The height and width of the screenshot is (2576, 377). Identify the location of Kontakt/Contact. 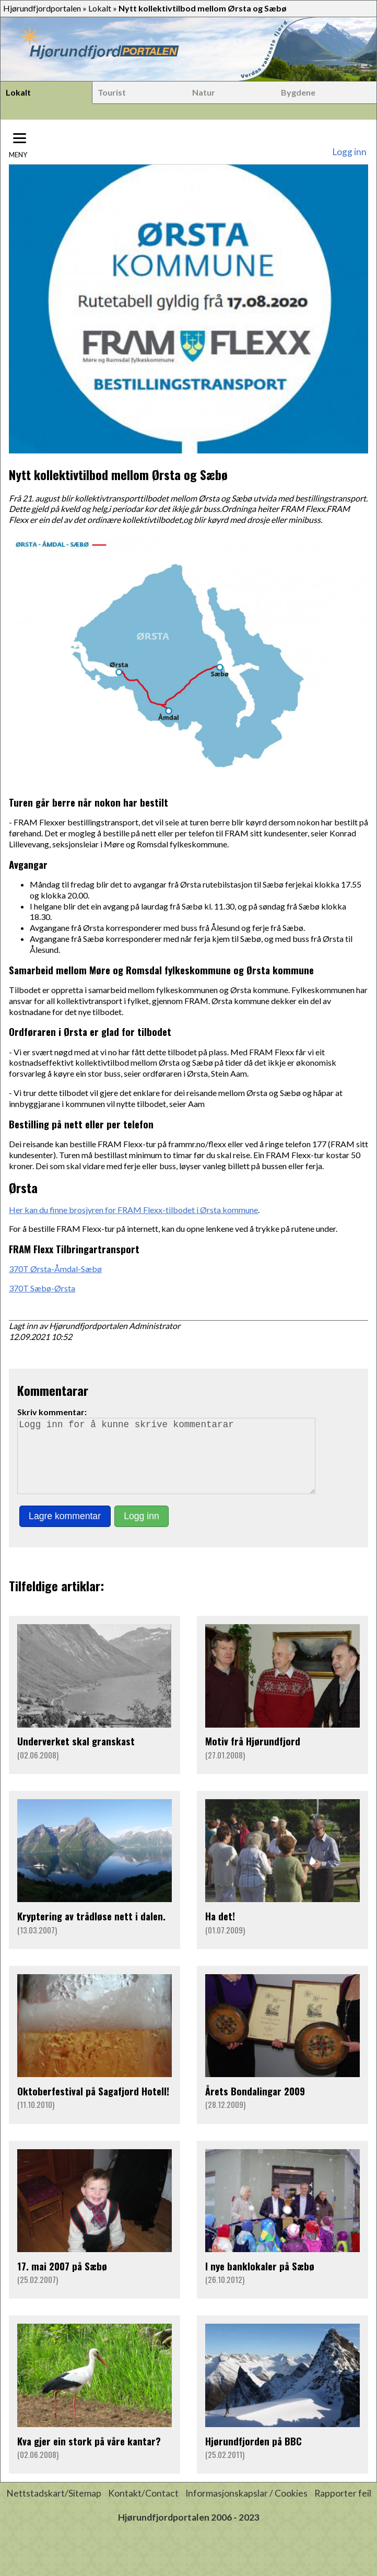
(143, 2507).